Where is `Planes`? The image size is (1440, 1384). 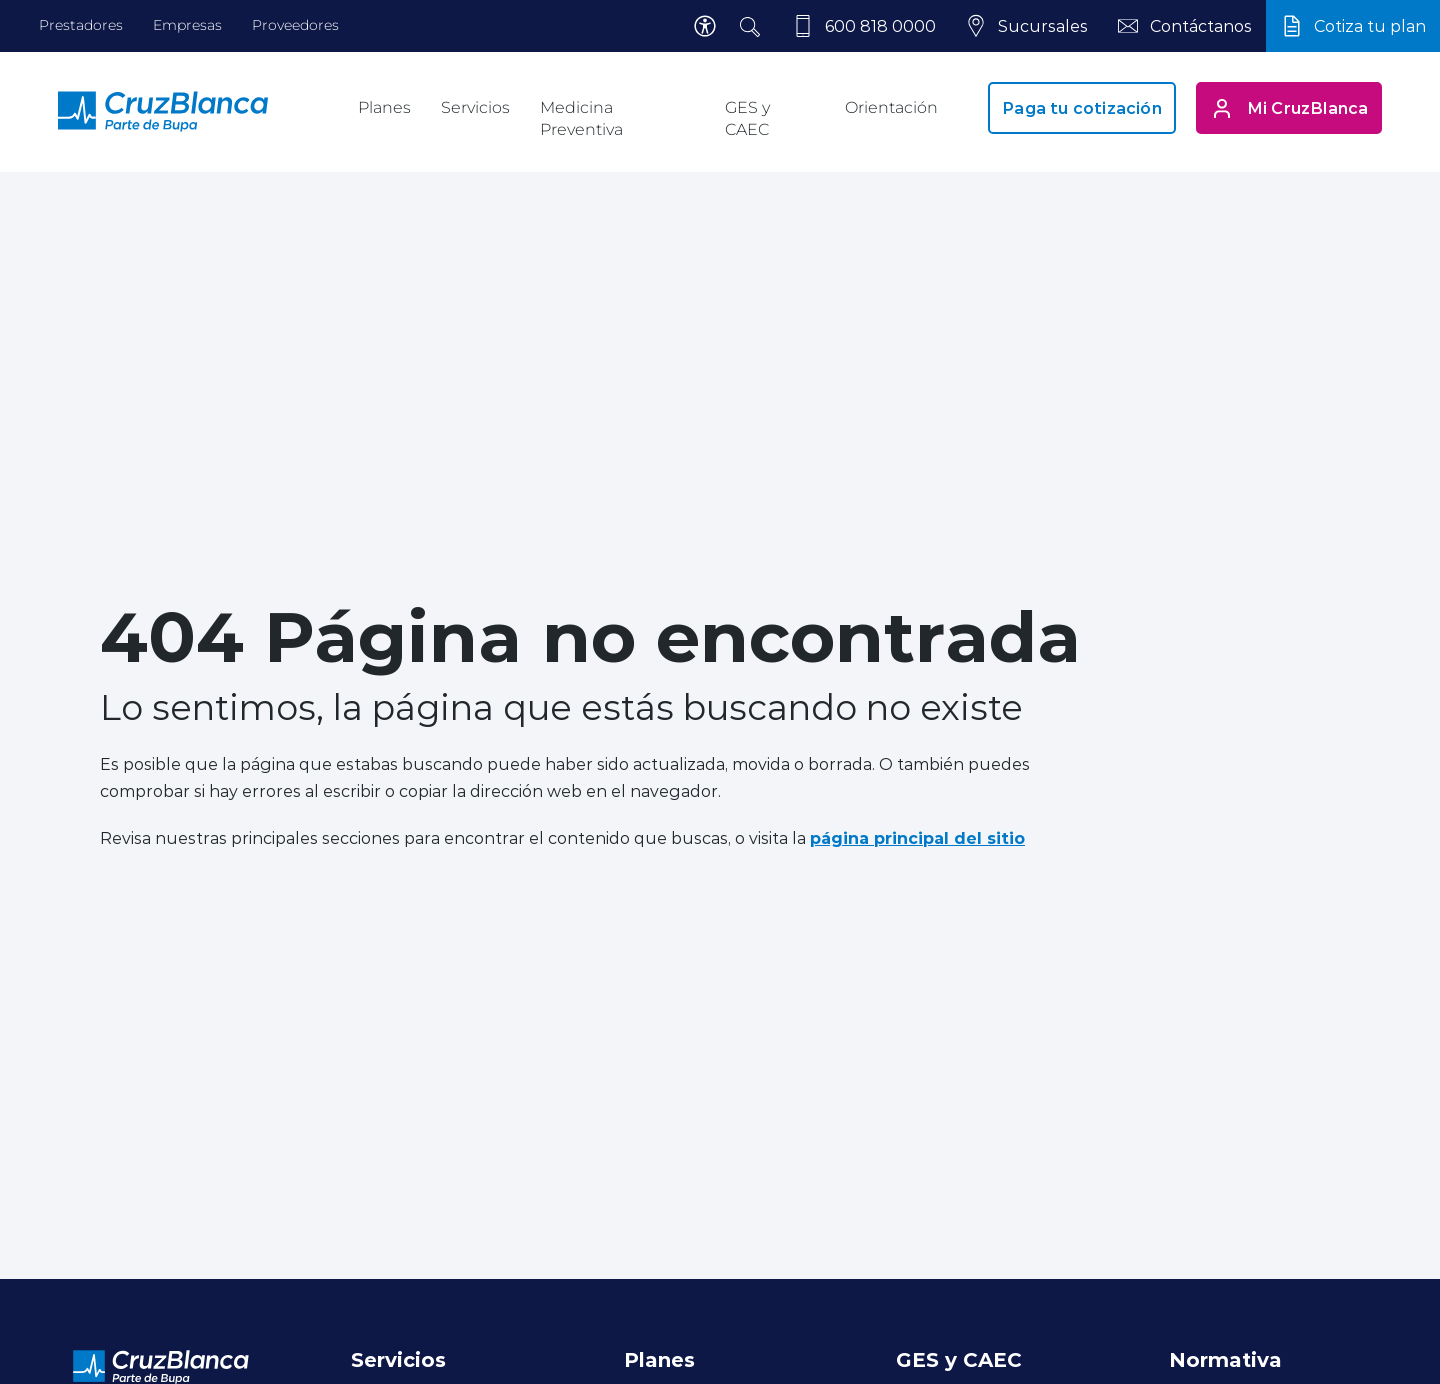 Planes is located at coordinates (384, 107).